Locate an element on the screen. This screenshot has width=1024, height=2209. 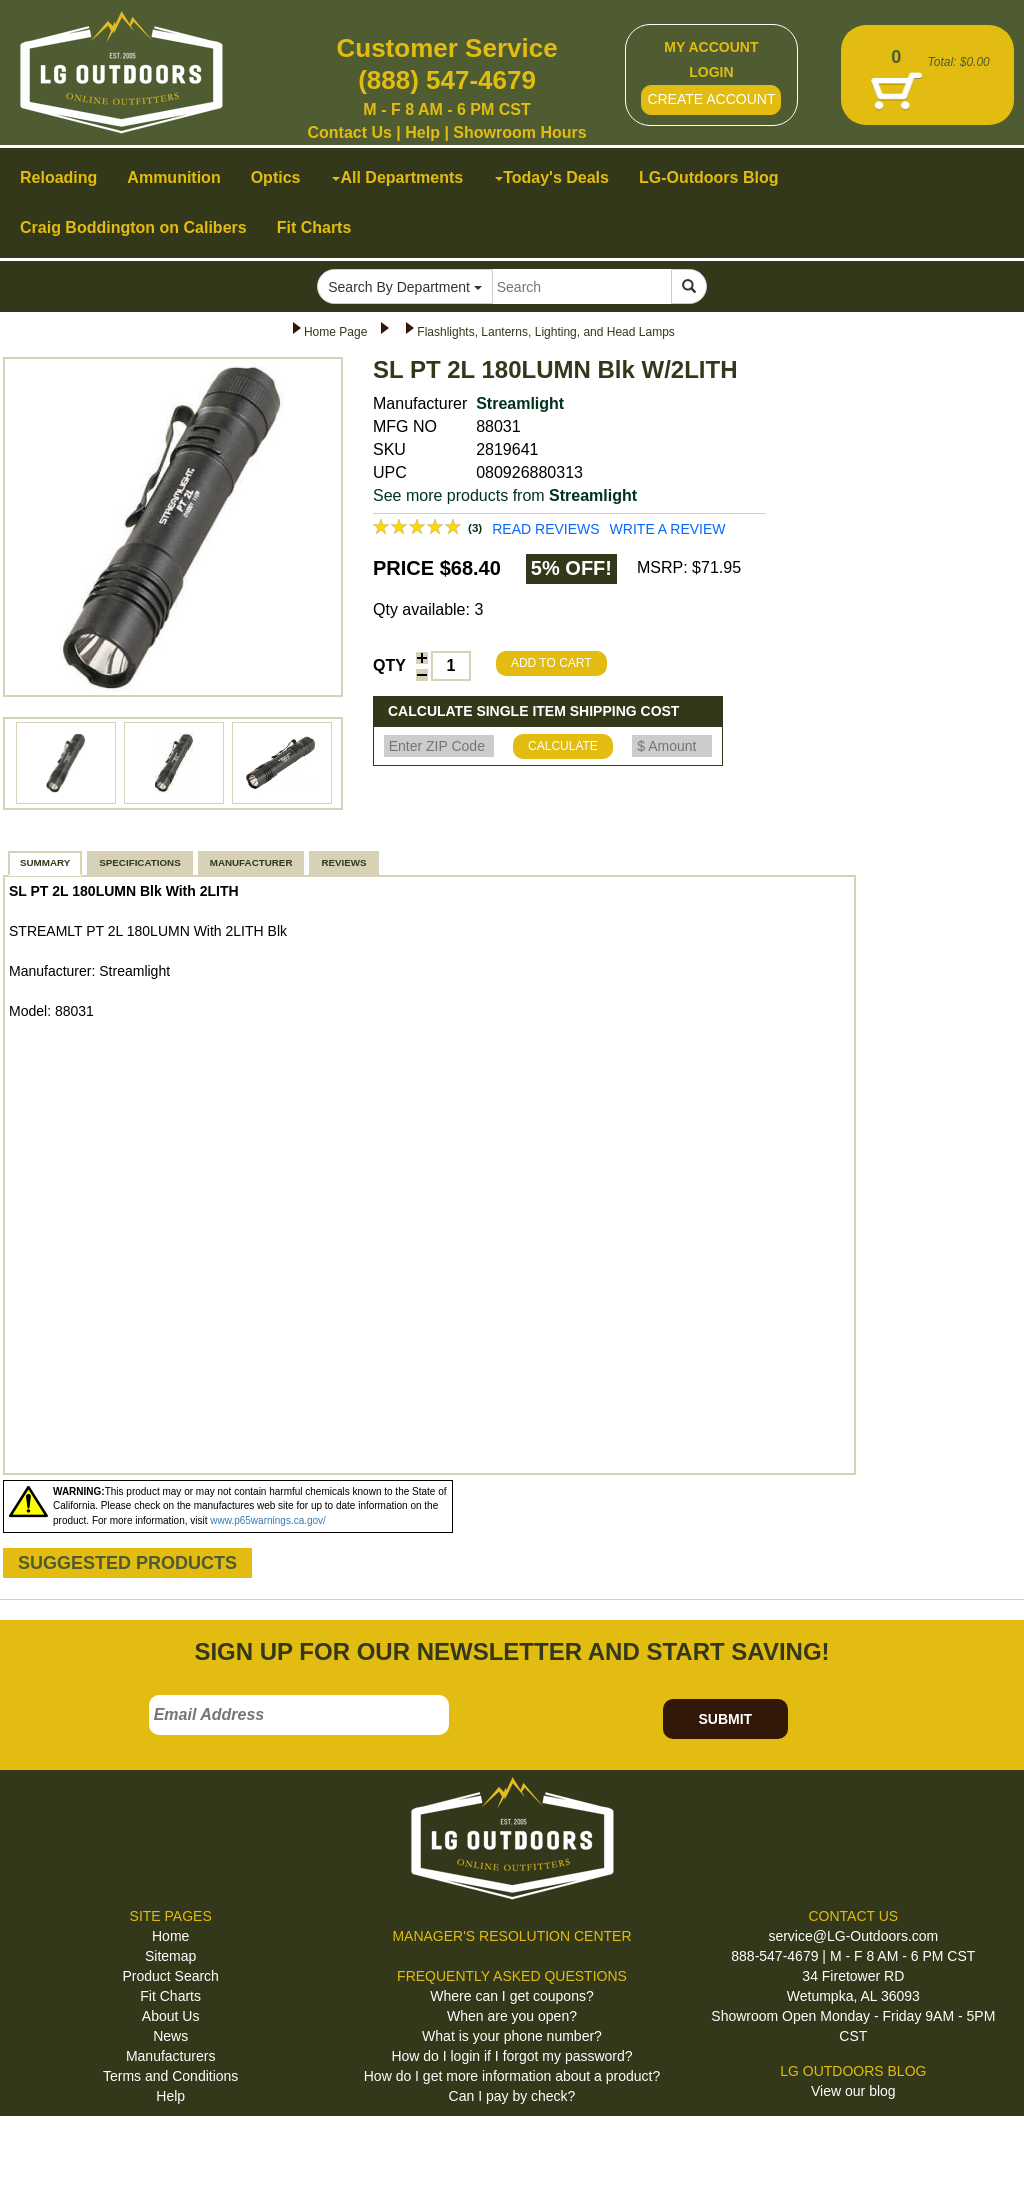
SUMMARY is located at coordinates (45, 862).